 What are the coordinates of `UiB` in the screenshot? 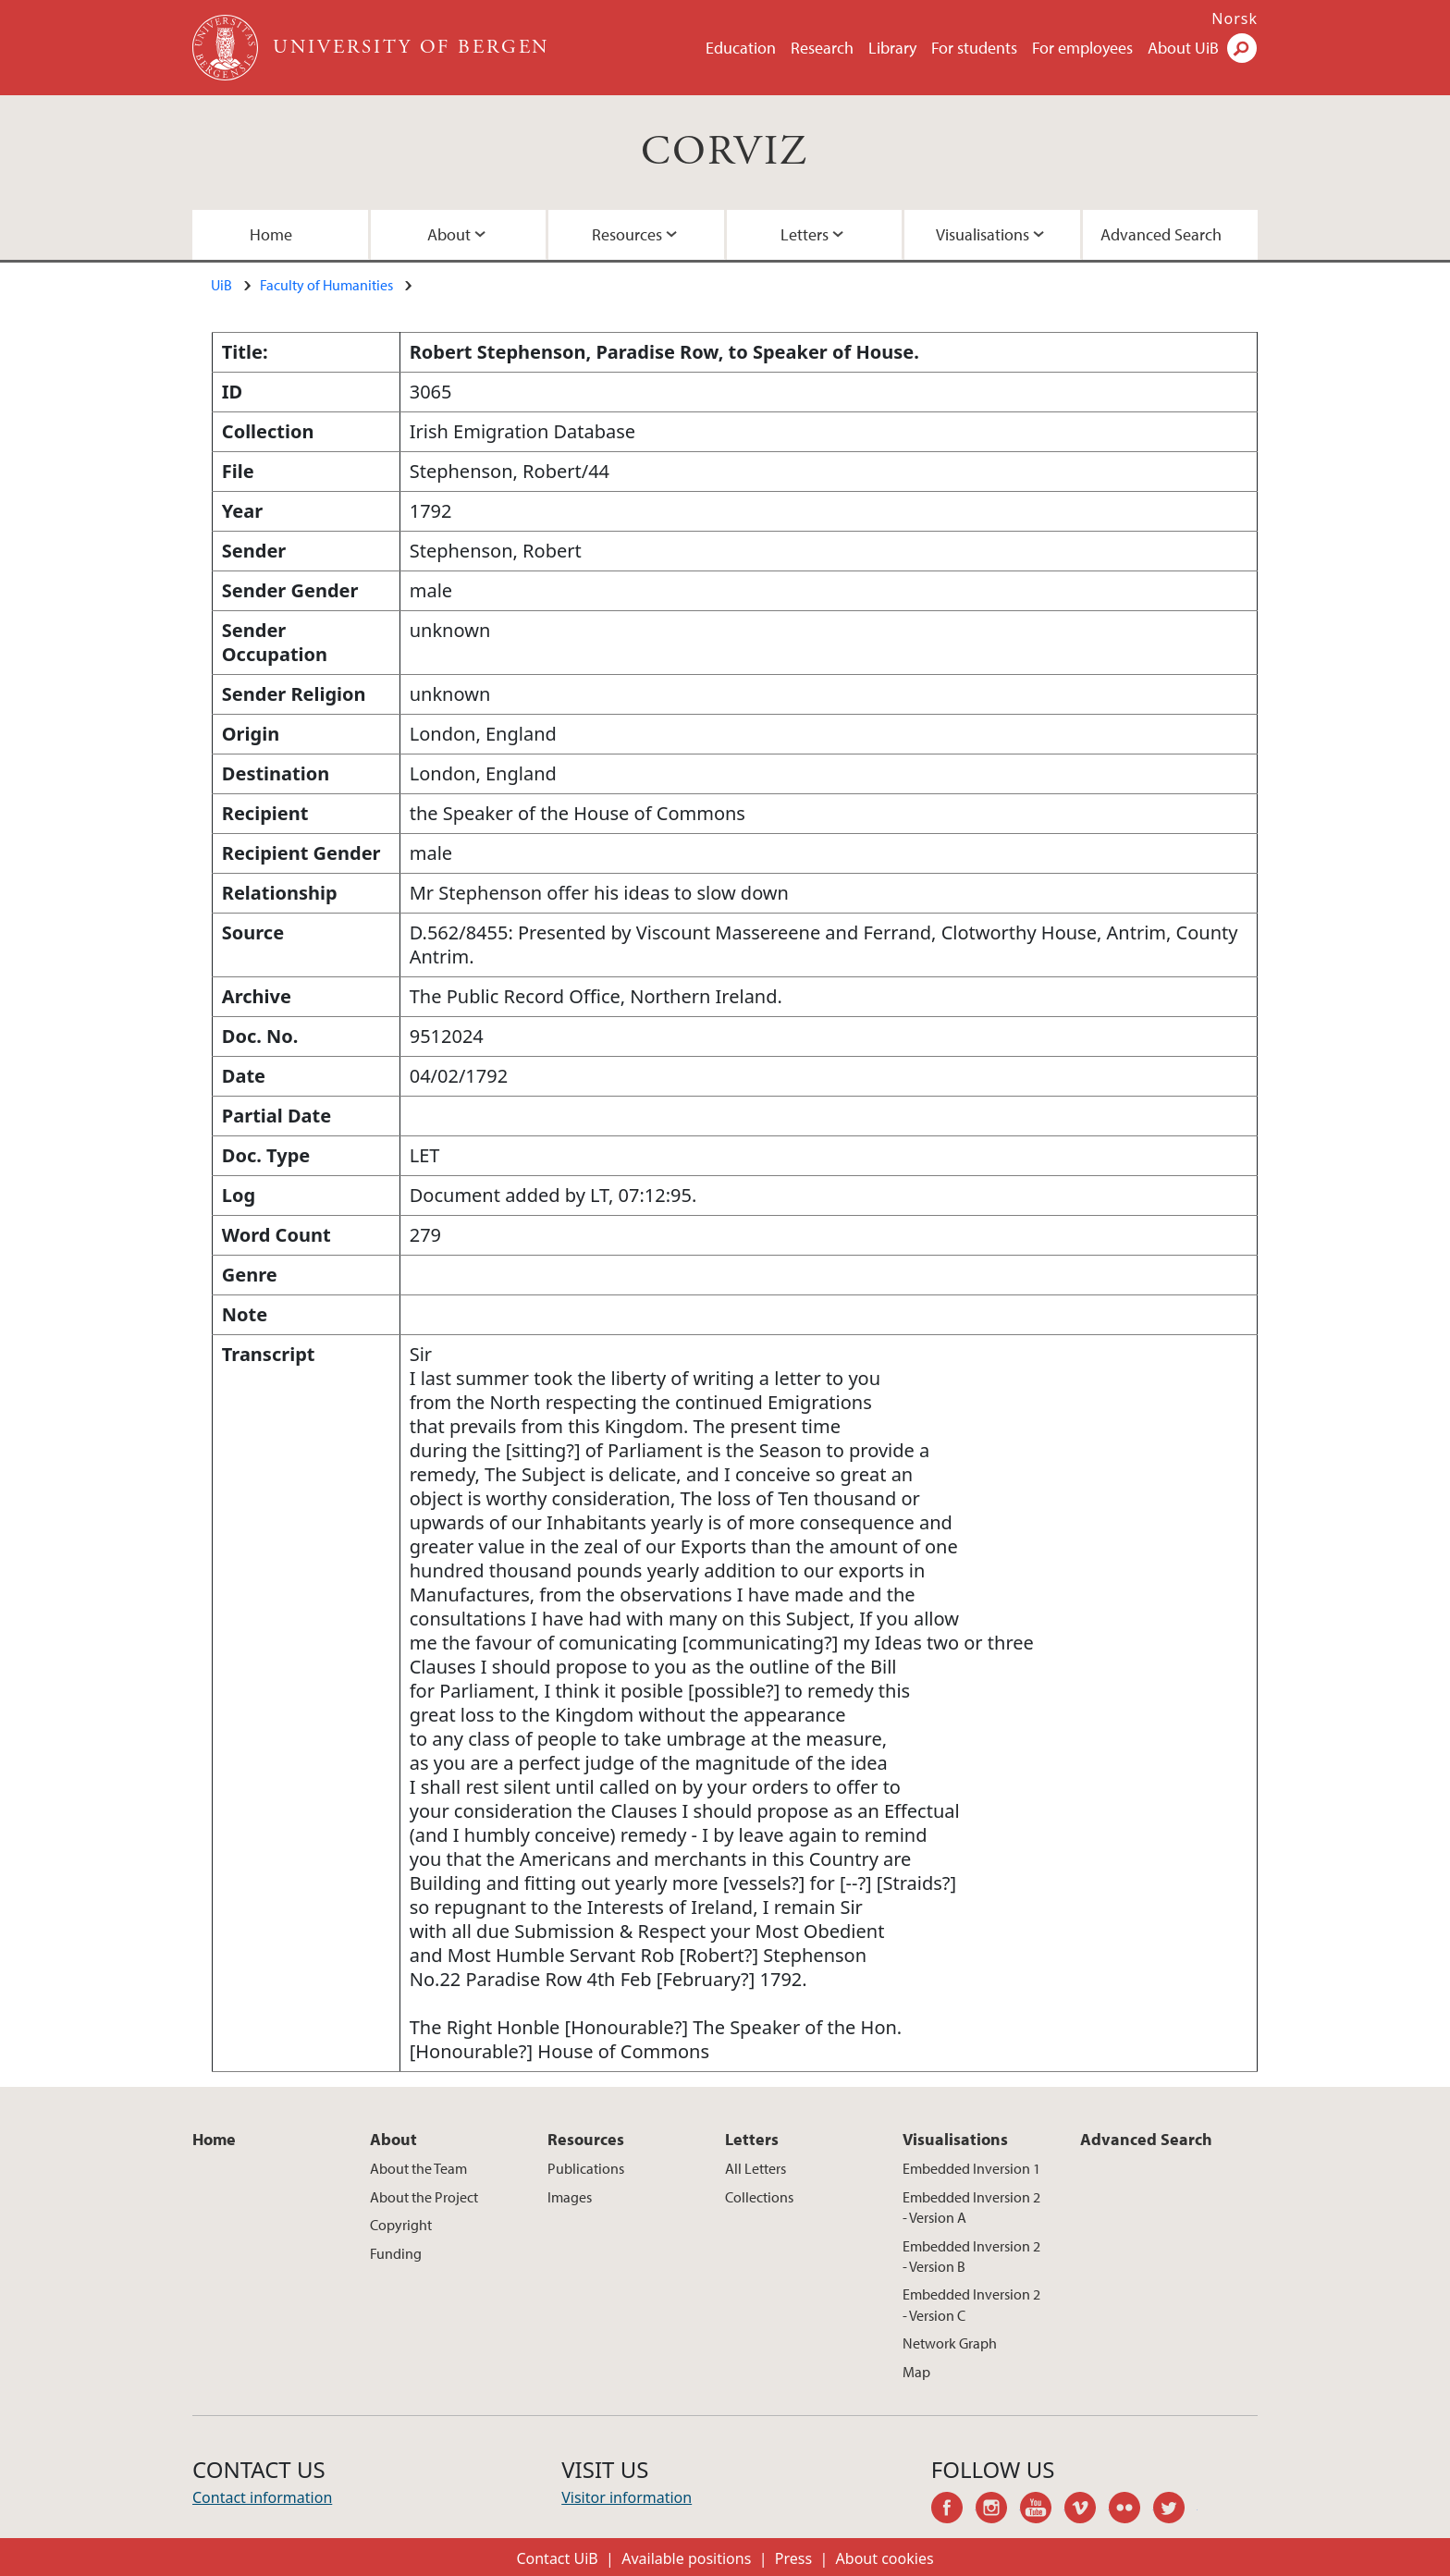 It's located at (221, 285).